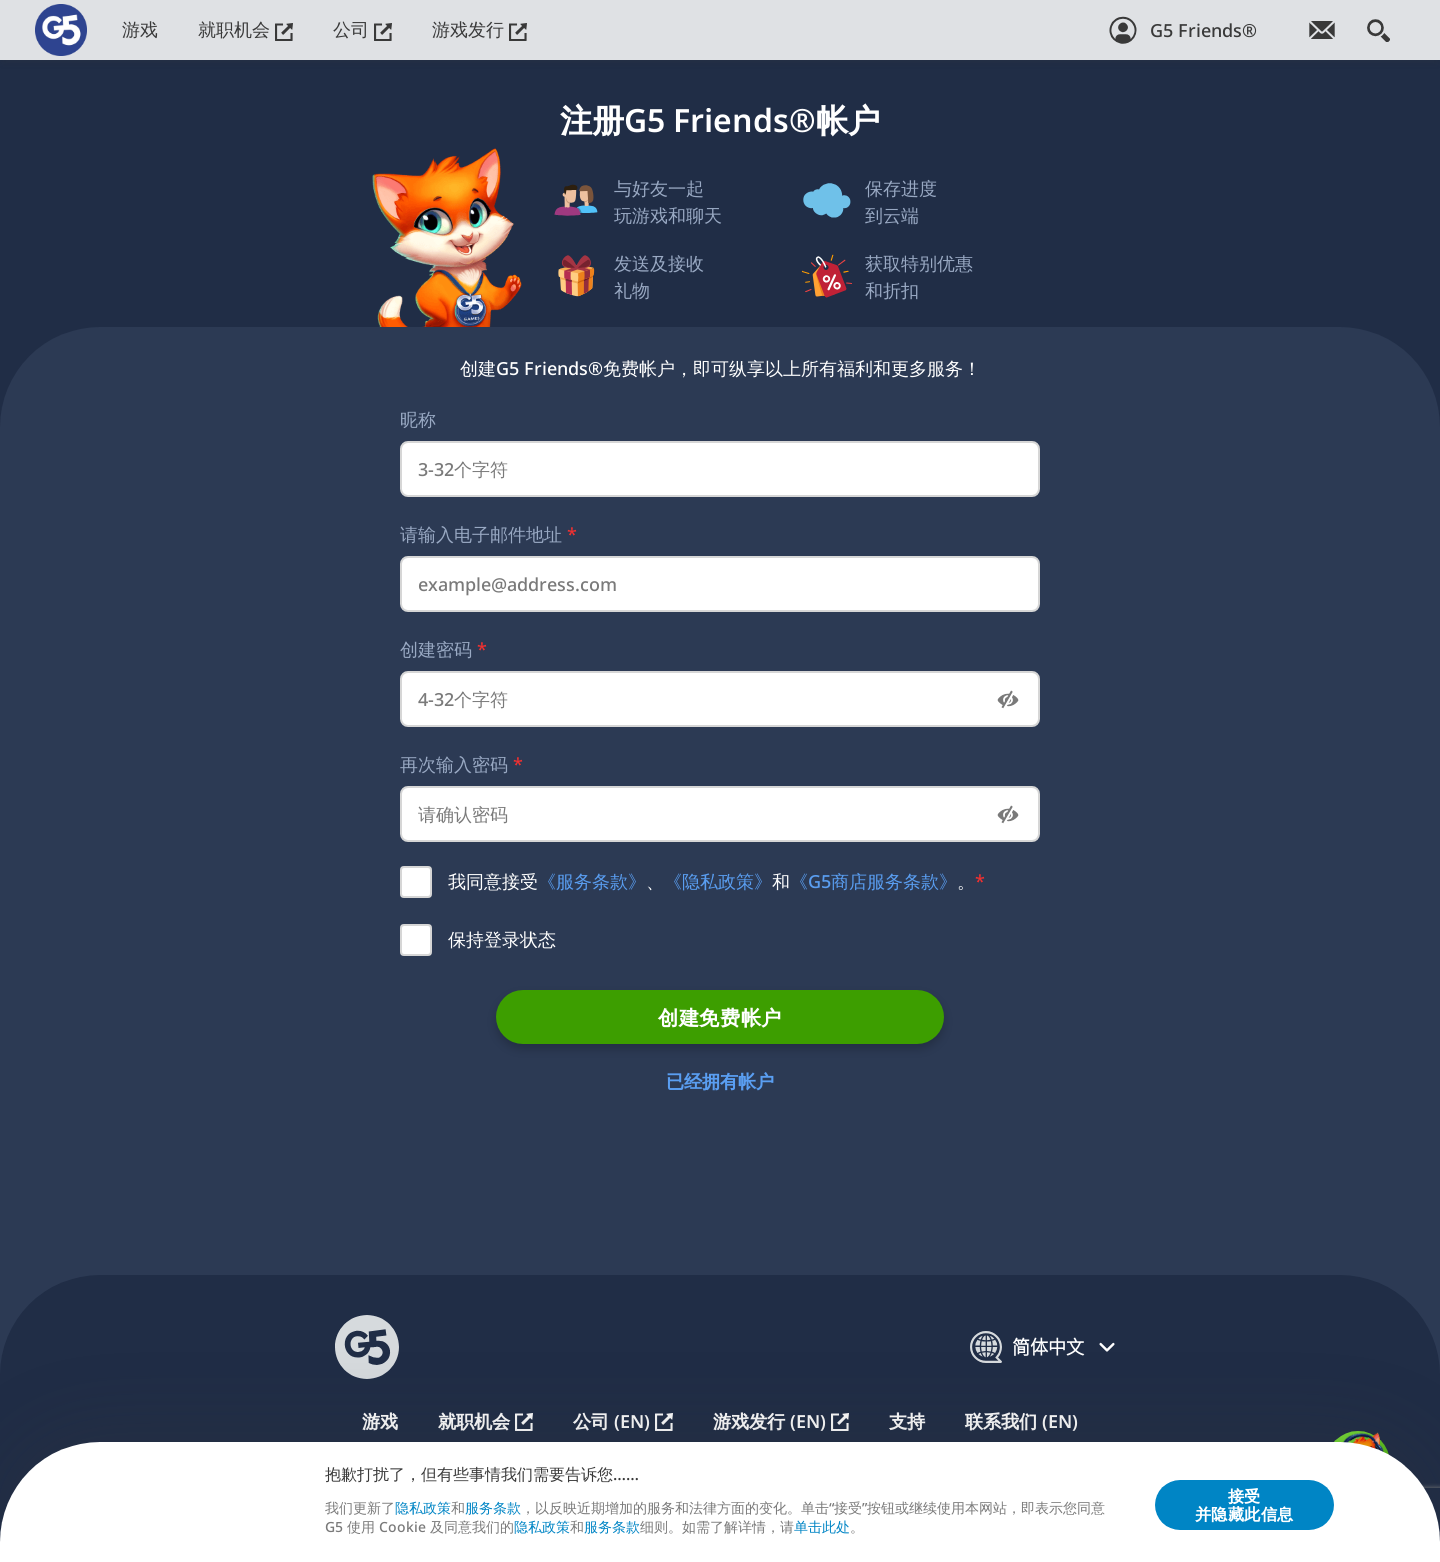 Image resolution: width=1440 pixels, height=1562 pixels. Describe the element at coordinates (822, 1527) in the screenshot. I see `单击此处` at that location.